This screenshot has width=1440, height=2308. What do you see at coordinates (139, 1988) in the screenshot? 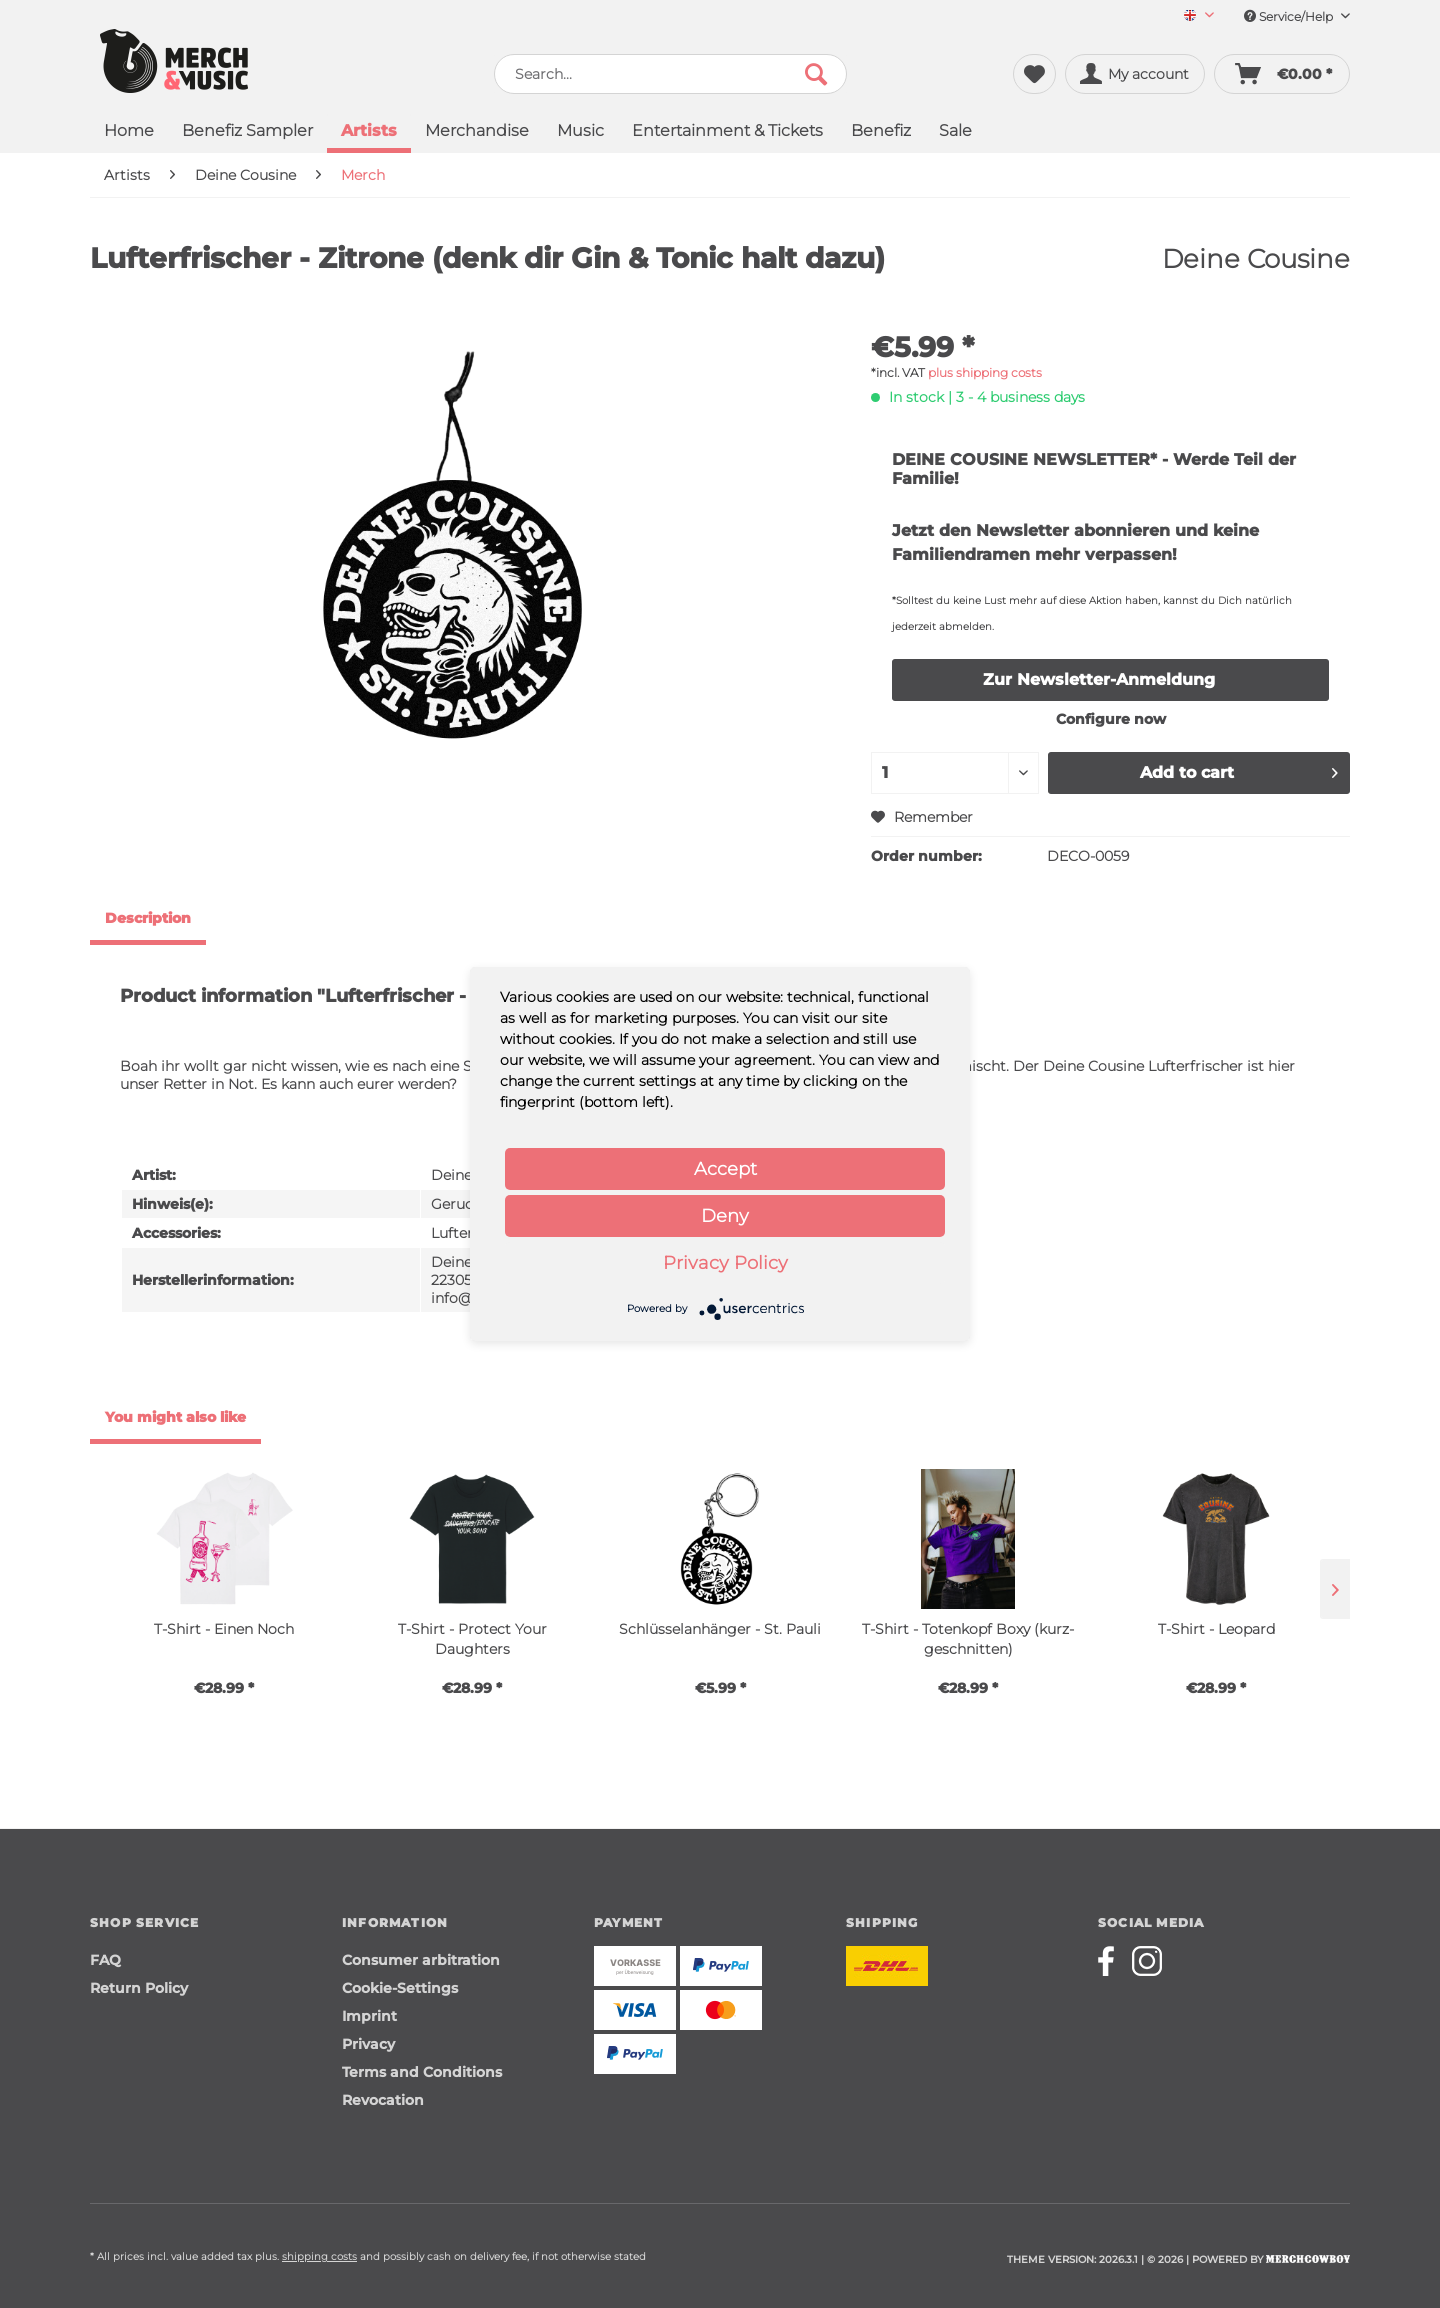
I see `Return Policy` at bounding box center [139, 1988].